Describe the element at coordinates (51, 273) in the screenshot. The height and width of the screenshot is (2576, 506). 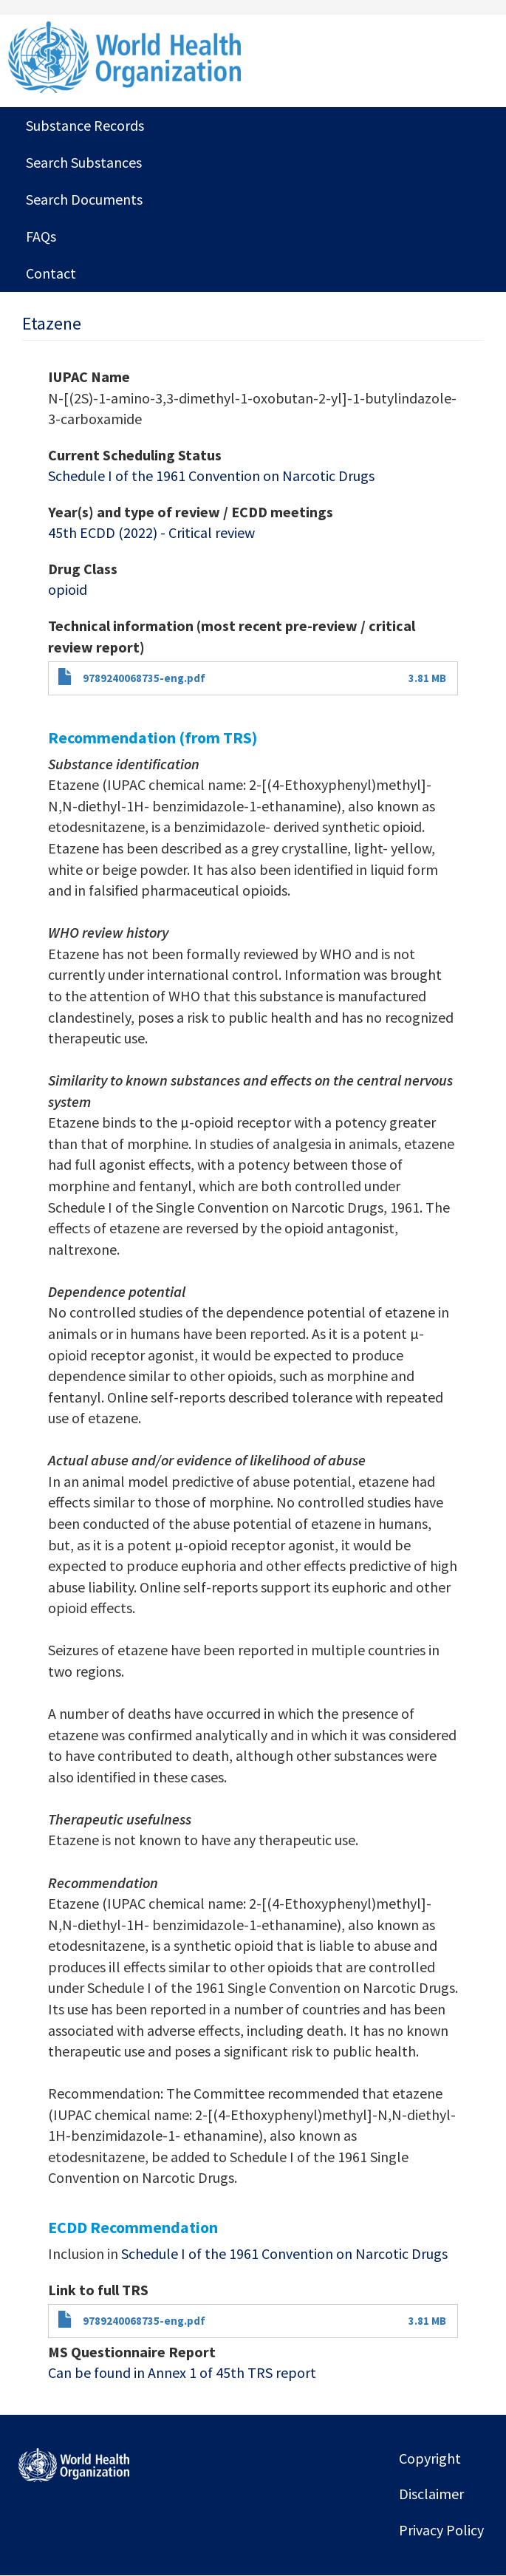
I see `Contact` at that location.